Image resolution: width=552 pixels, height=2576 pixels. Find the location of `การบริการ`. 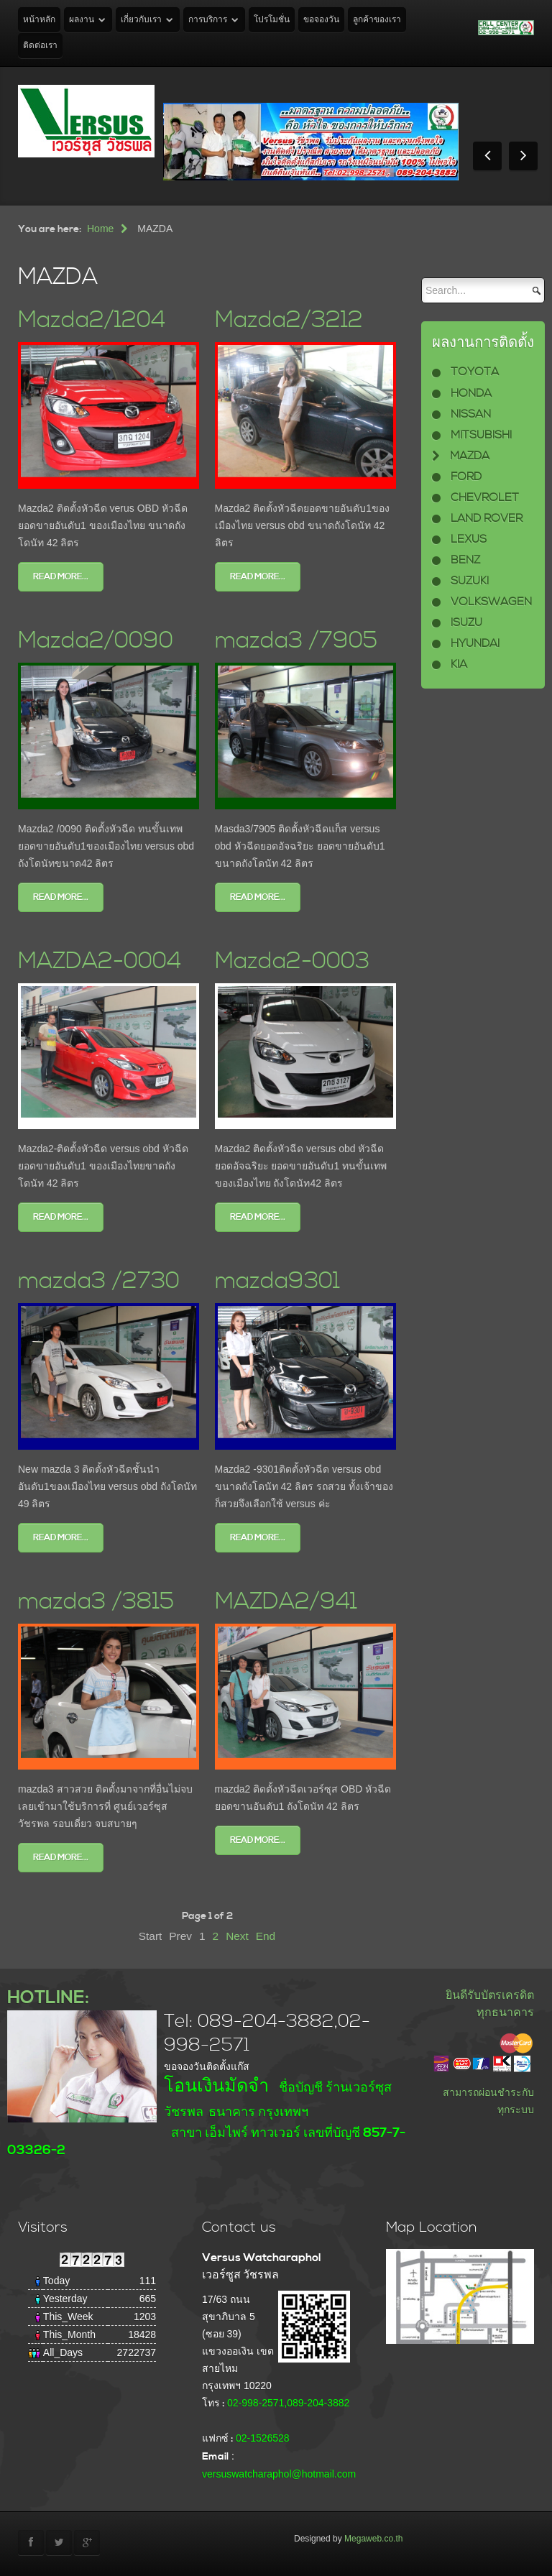

การบริการ is located at coordinates (207, 19).